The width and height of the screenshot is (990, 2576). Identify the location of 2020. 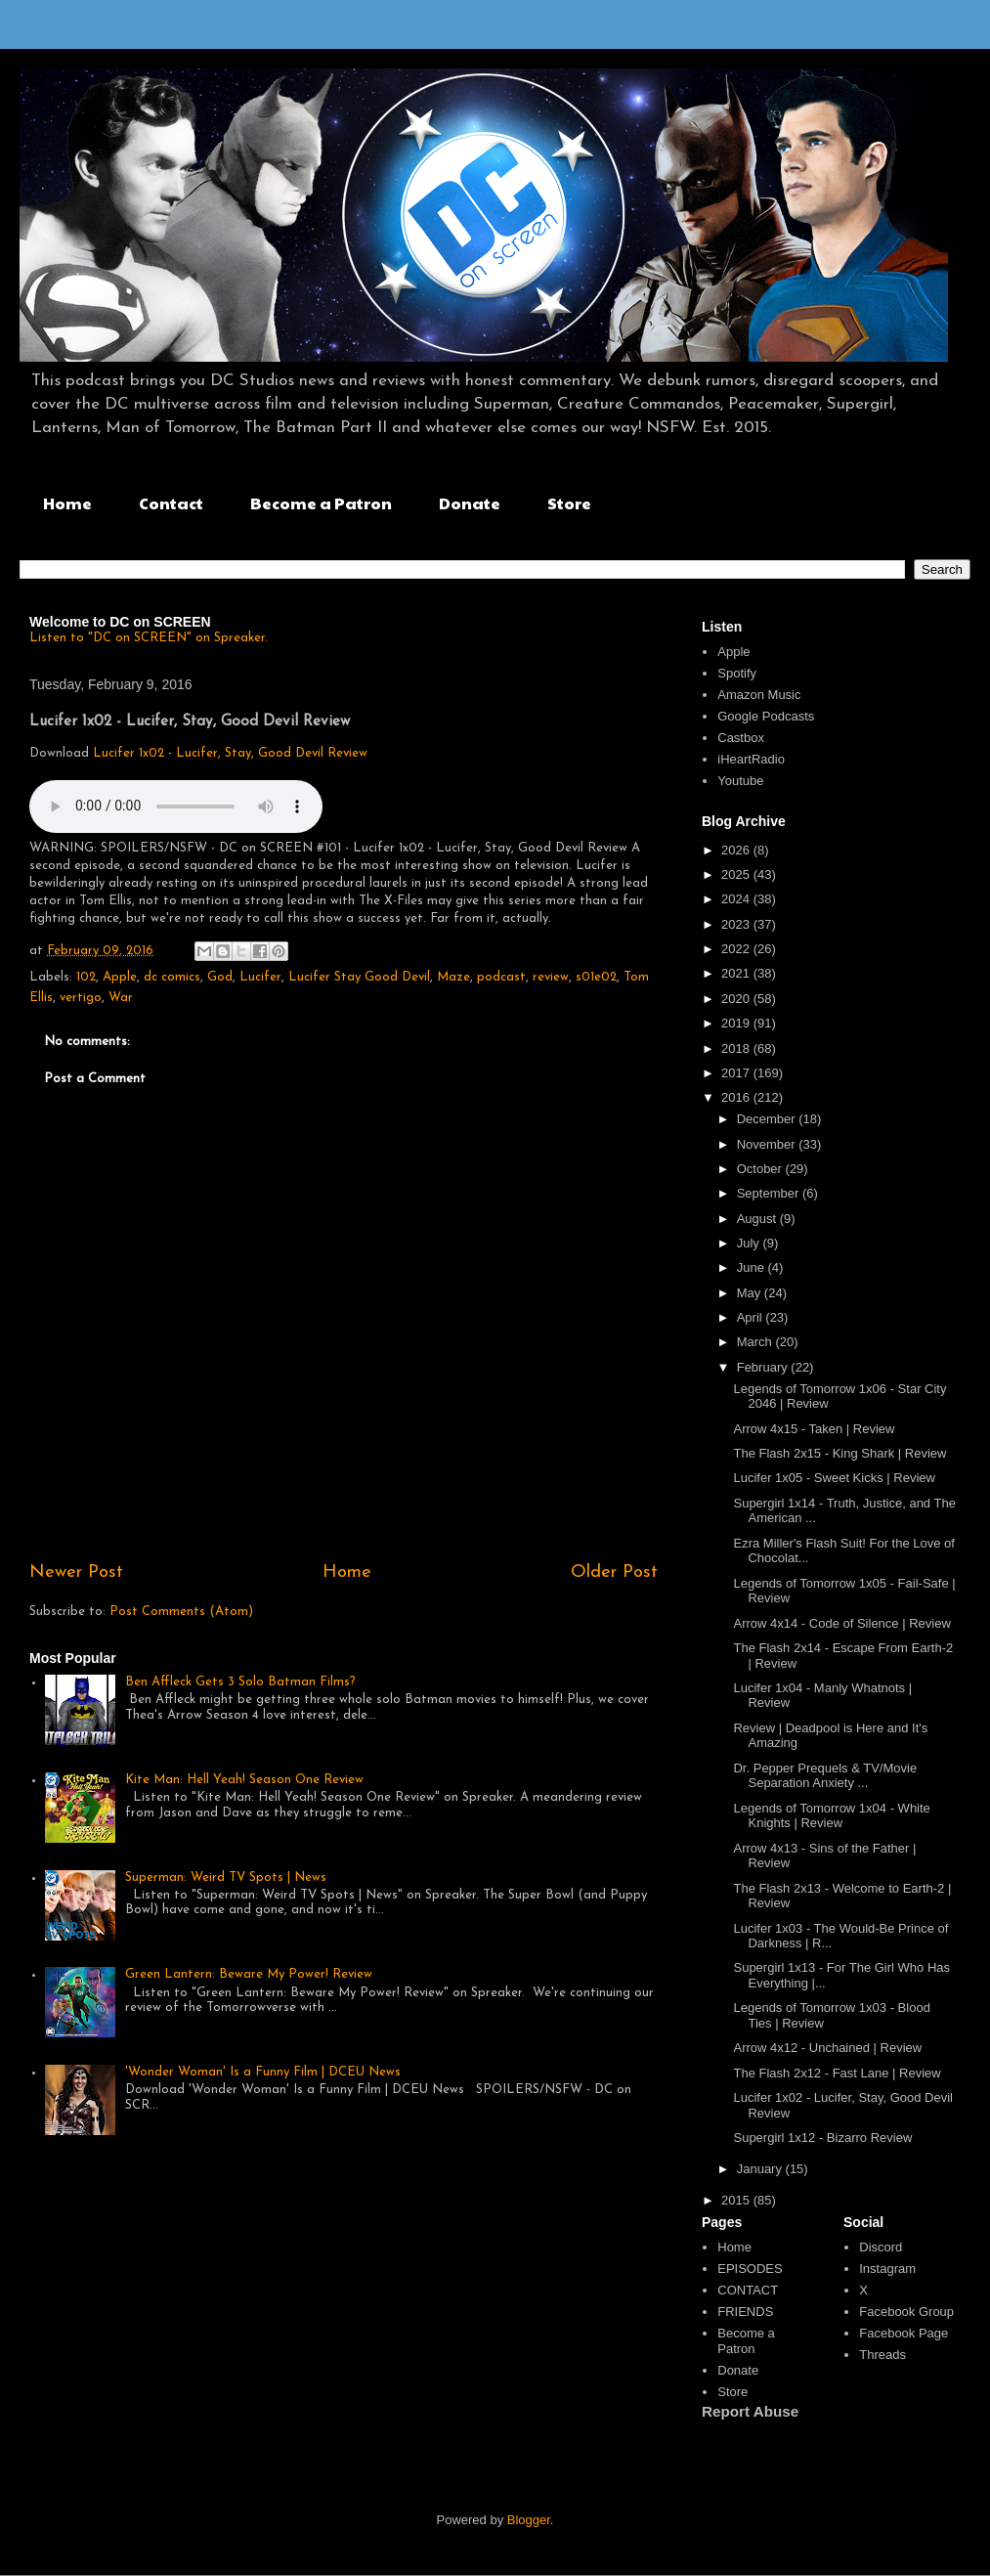
(737, 998).